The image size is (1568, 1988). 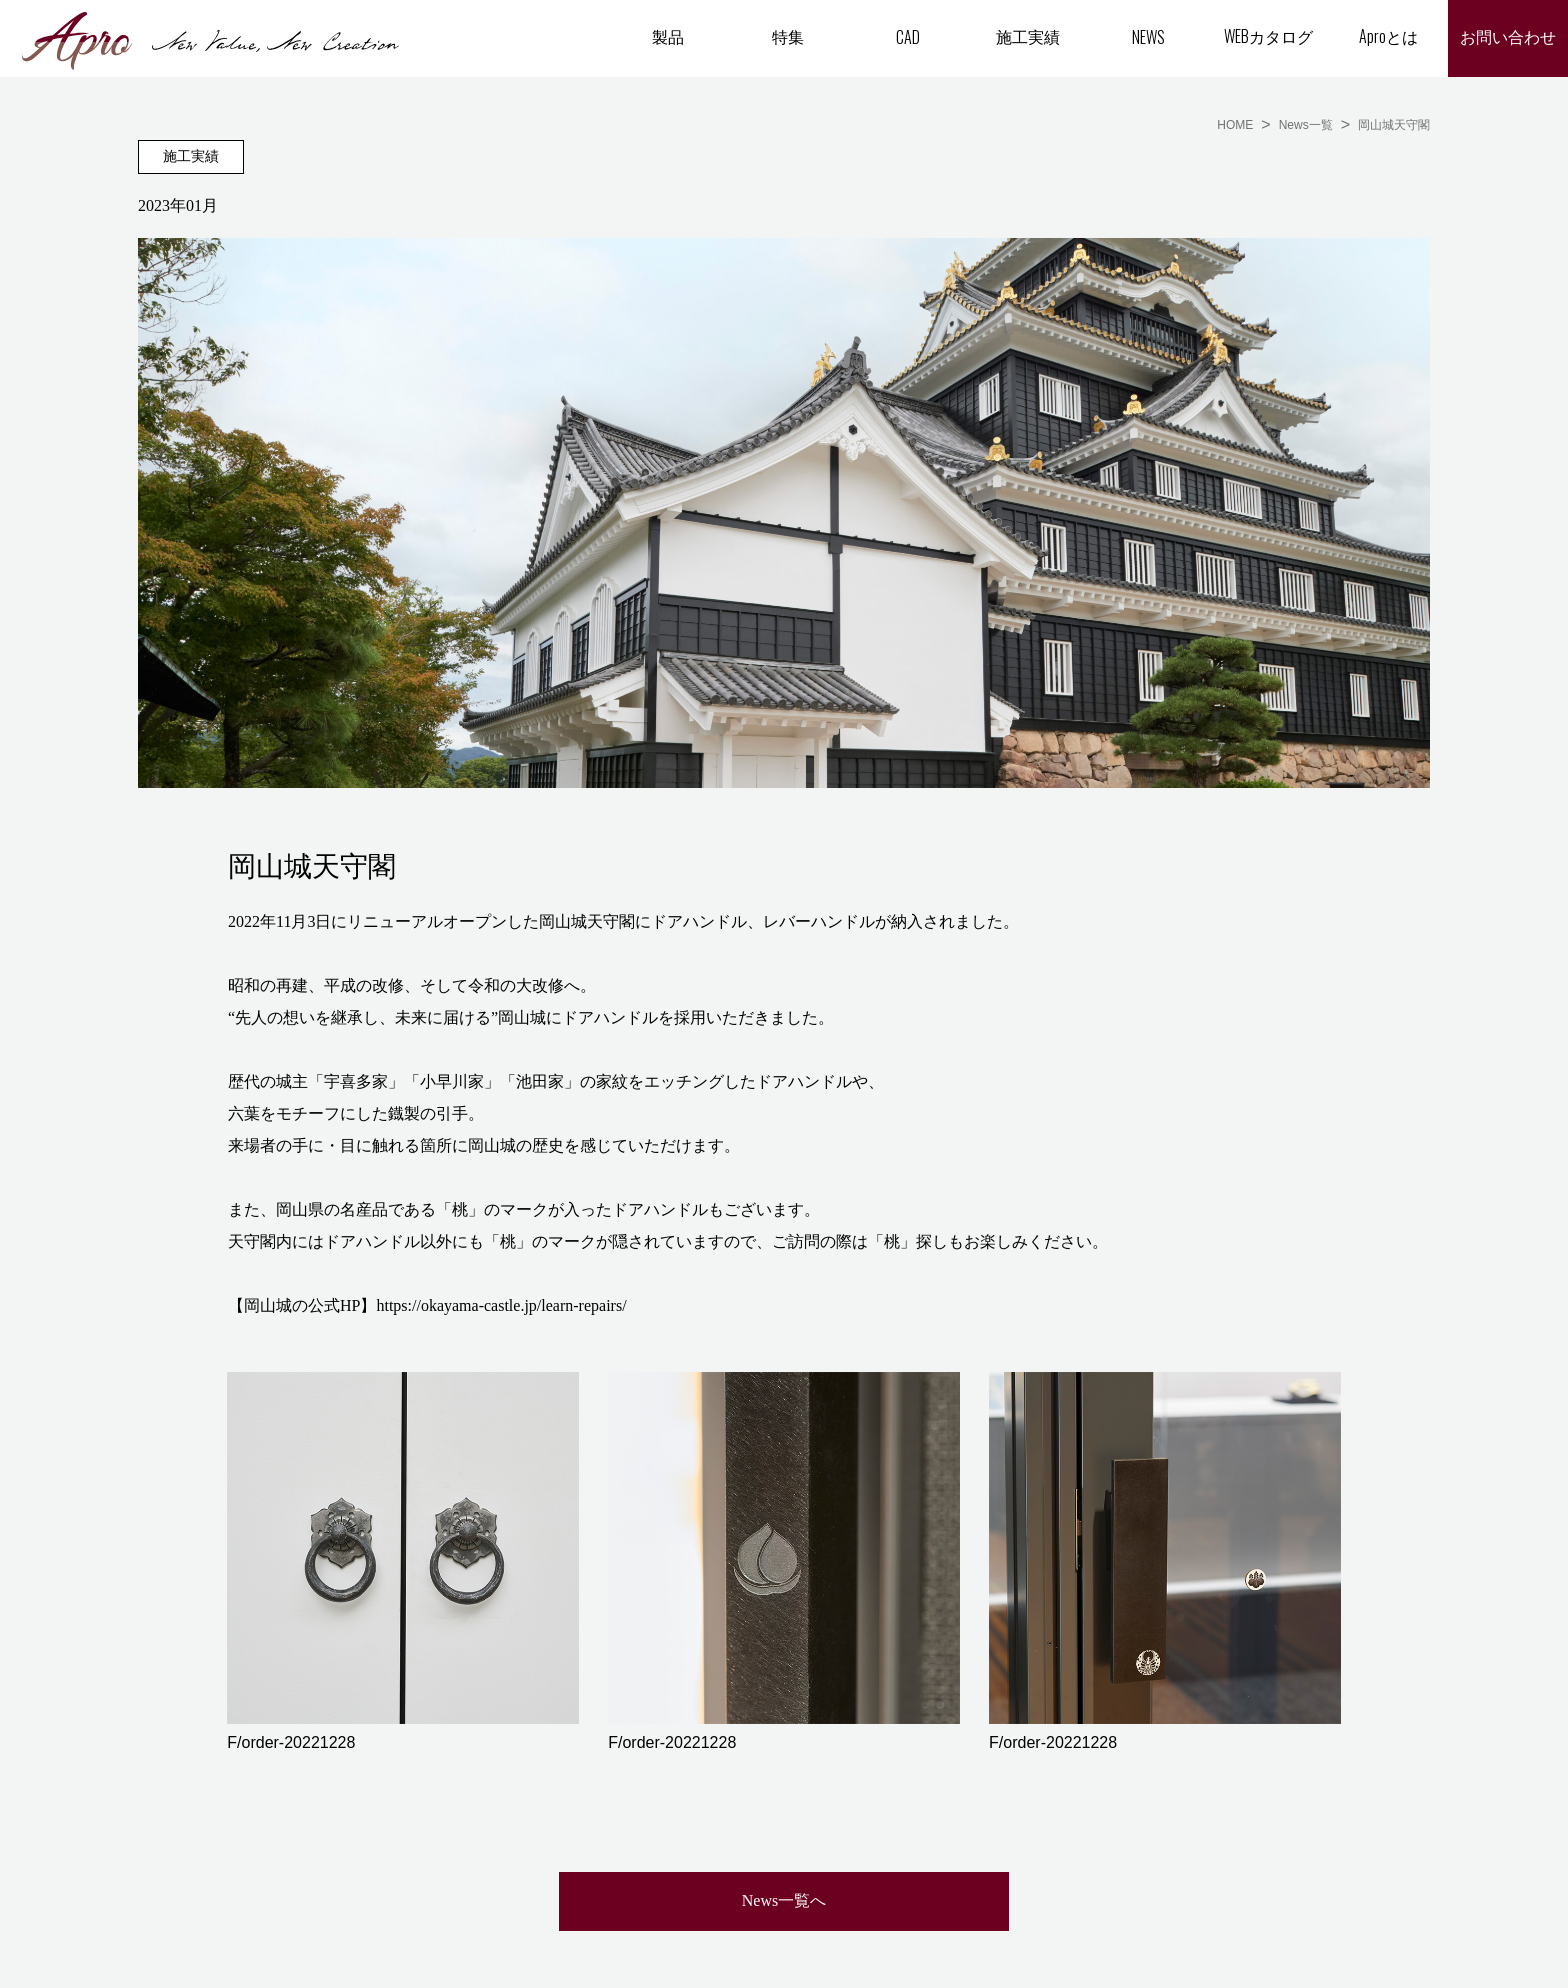 I want to click on HOME, so click(x=1235, y=125).